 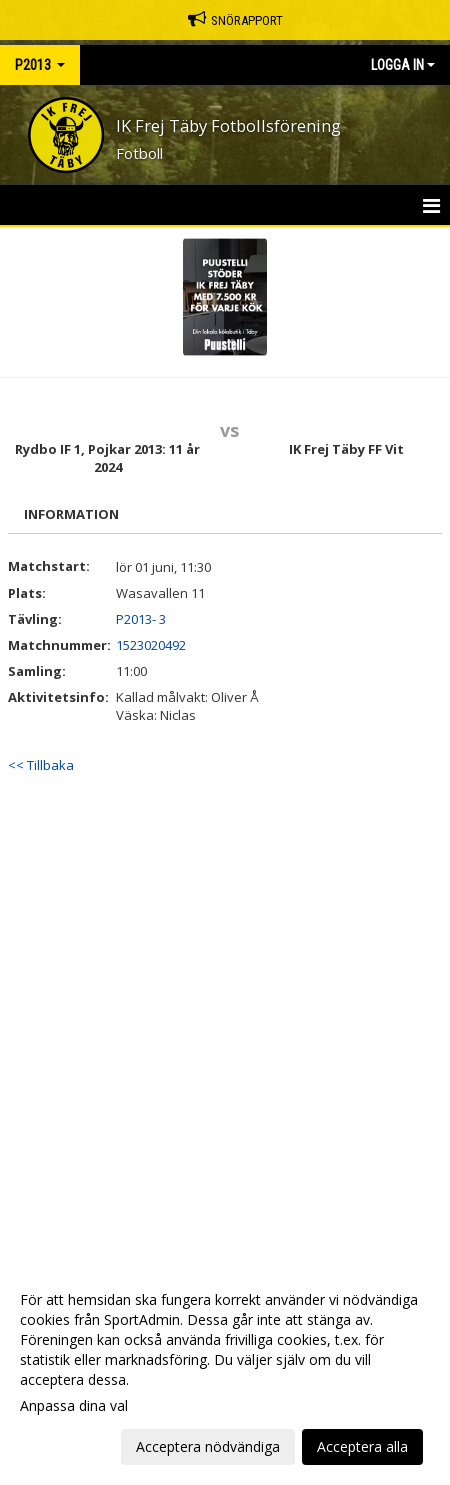 I want to click on << Tillbaka, so click(x=41, y=765).